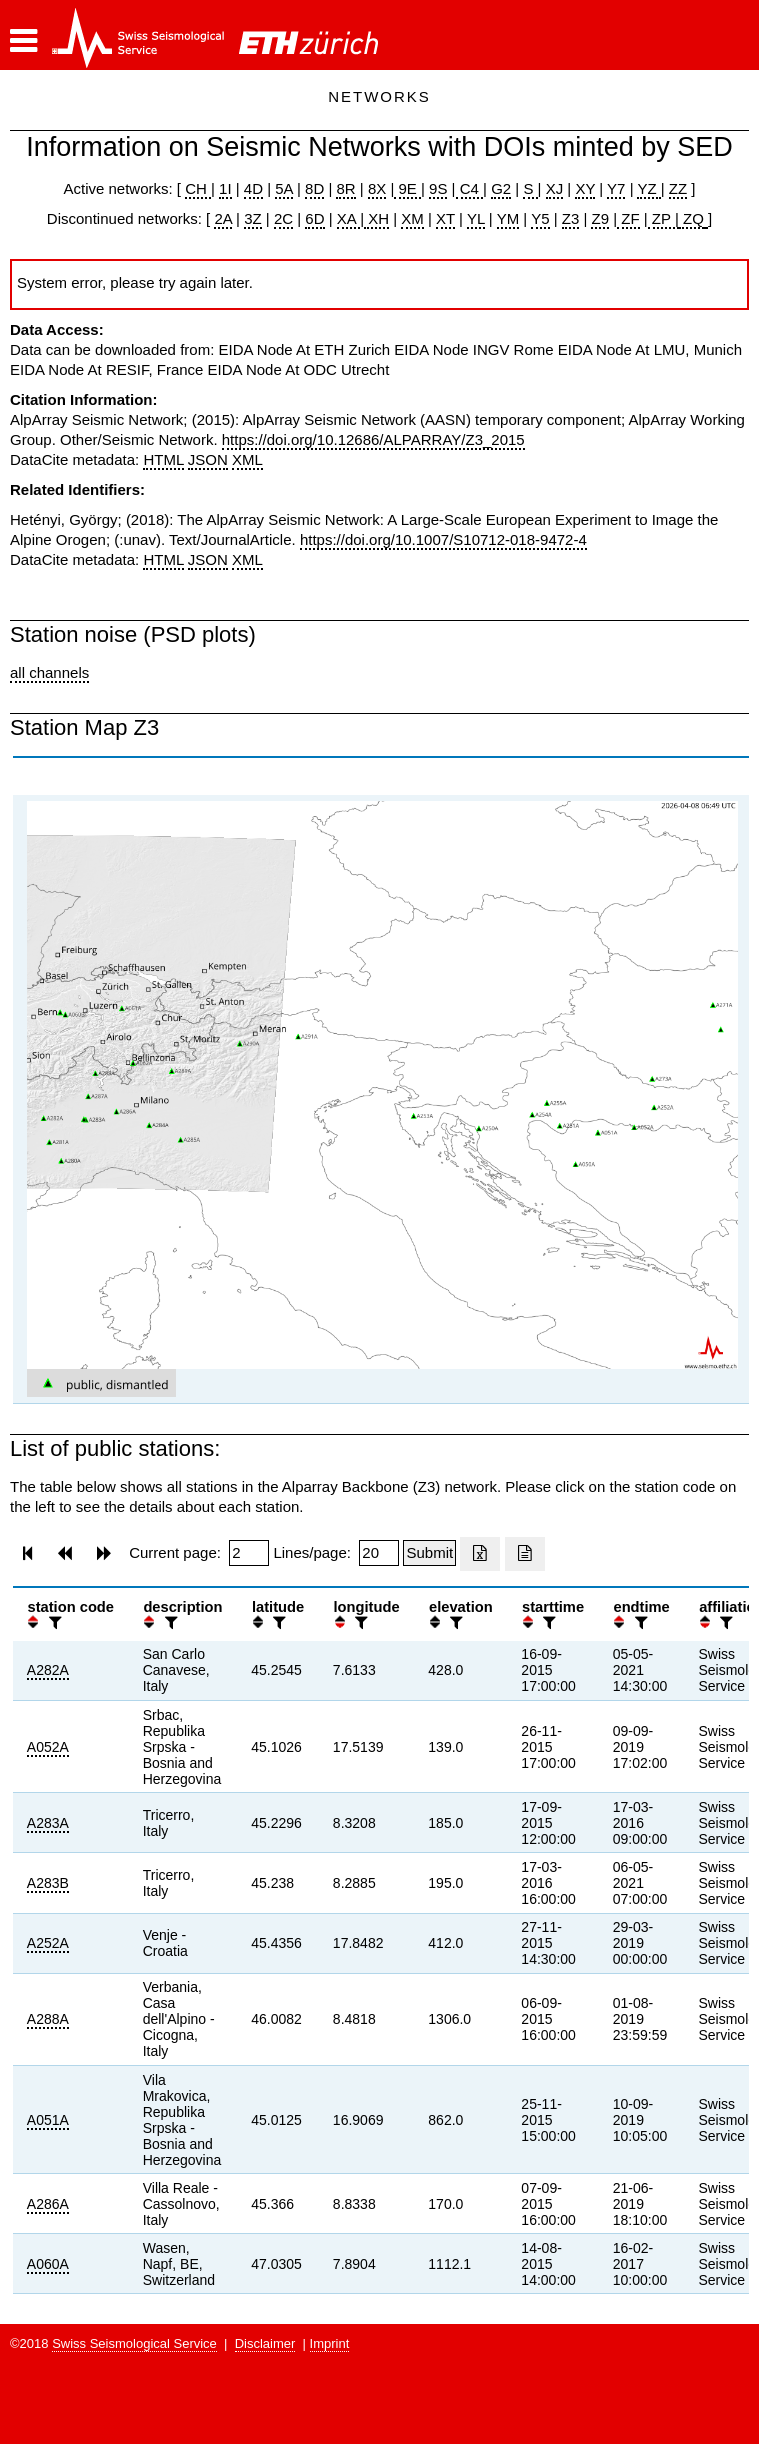 Image resolution: width=759 pixels, height=2444 pixels. Describe the element at coordinates (48, 1883) in the screenshot. I see `A283B` at that location.